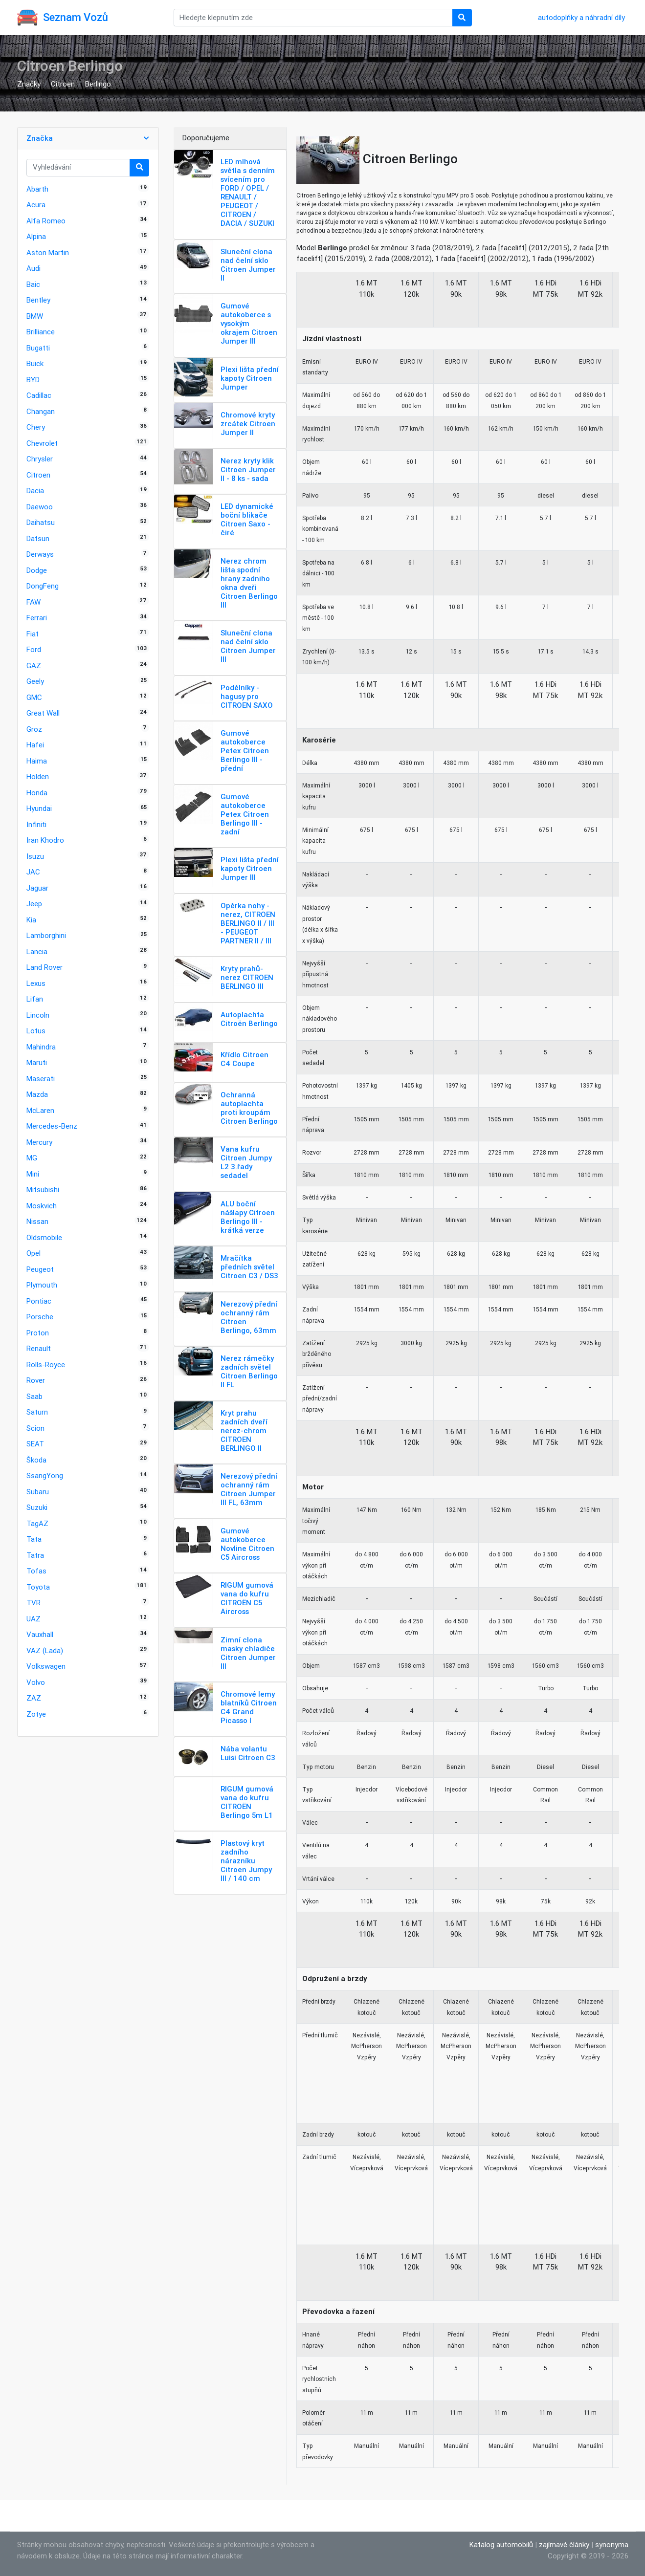  I want to click on Datsun, so click(37, 538).